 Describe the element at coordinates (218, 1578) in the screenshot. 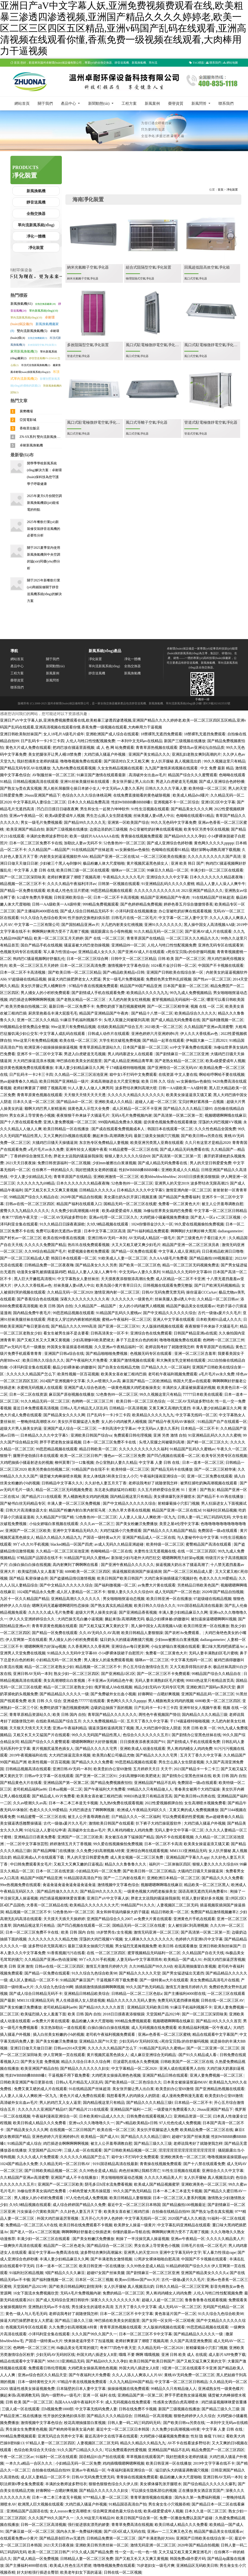

I see `色老久久久久99爱精品` at that location.